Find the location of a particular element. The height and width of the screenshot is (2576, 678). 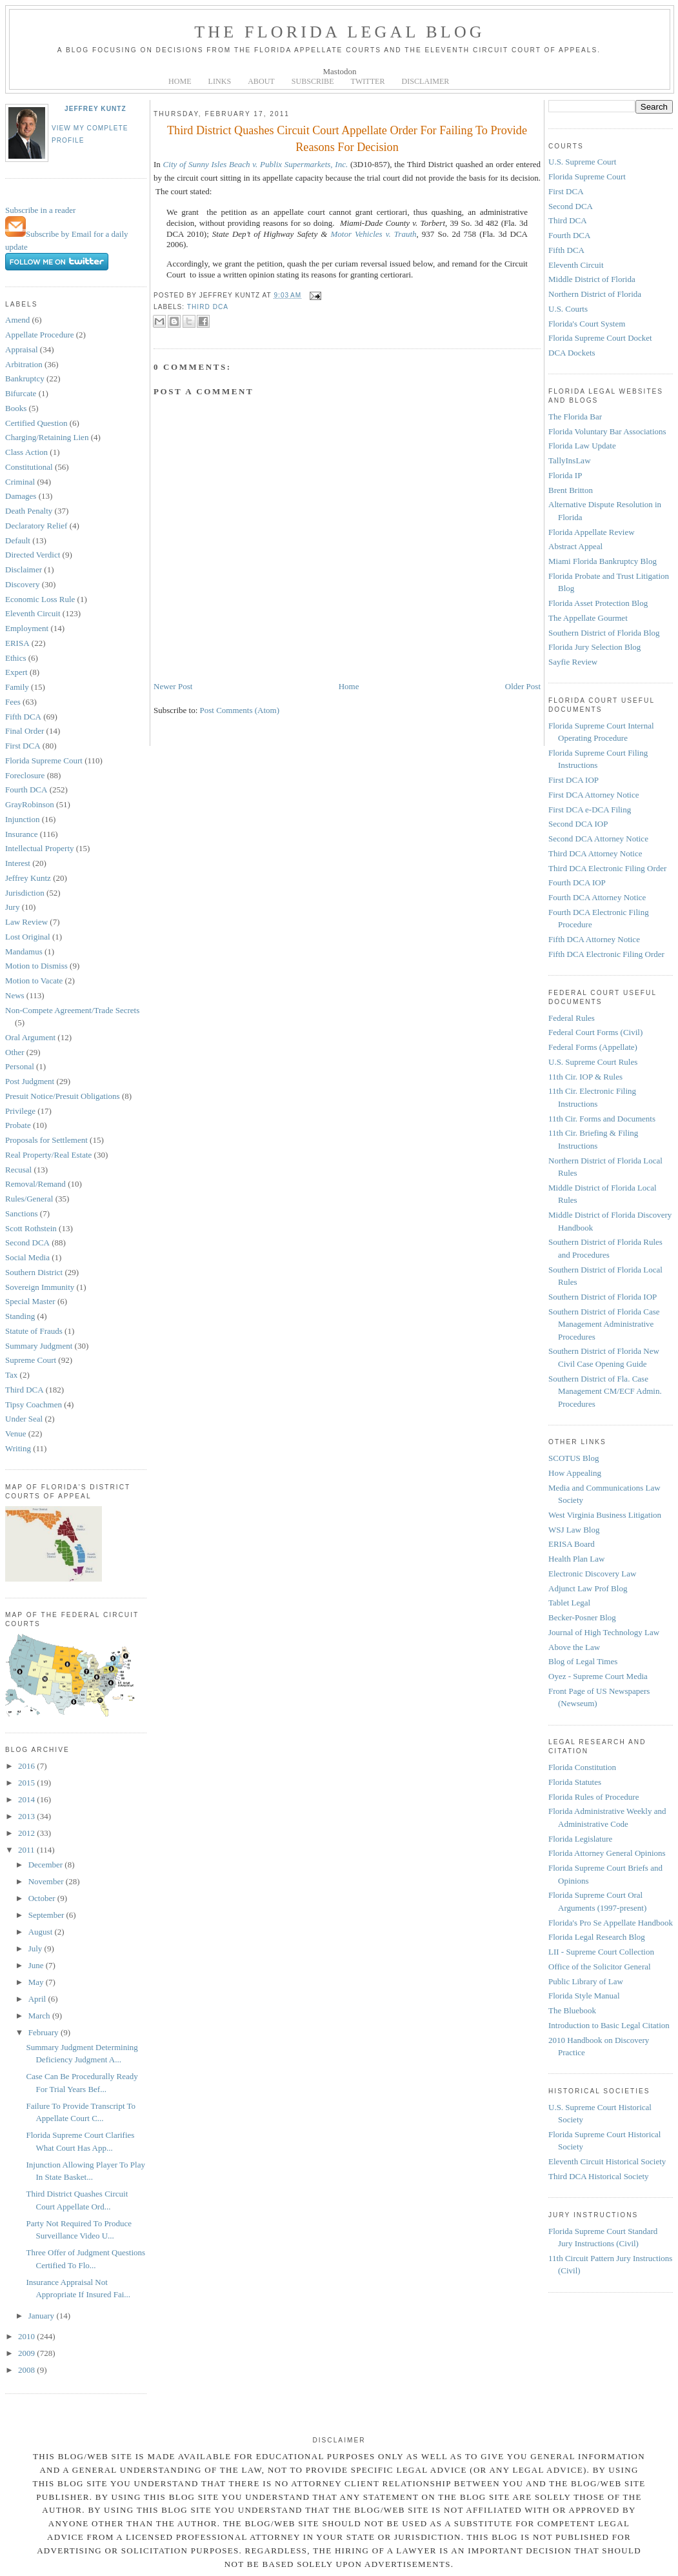

Privilege is located at coordinates (20, 1111).